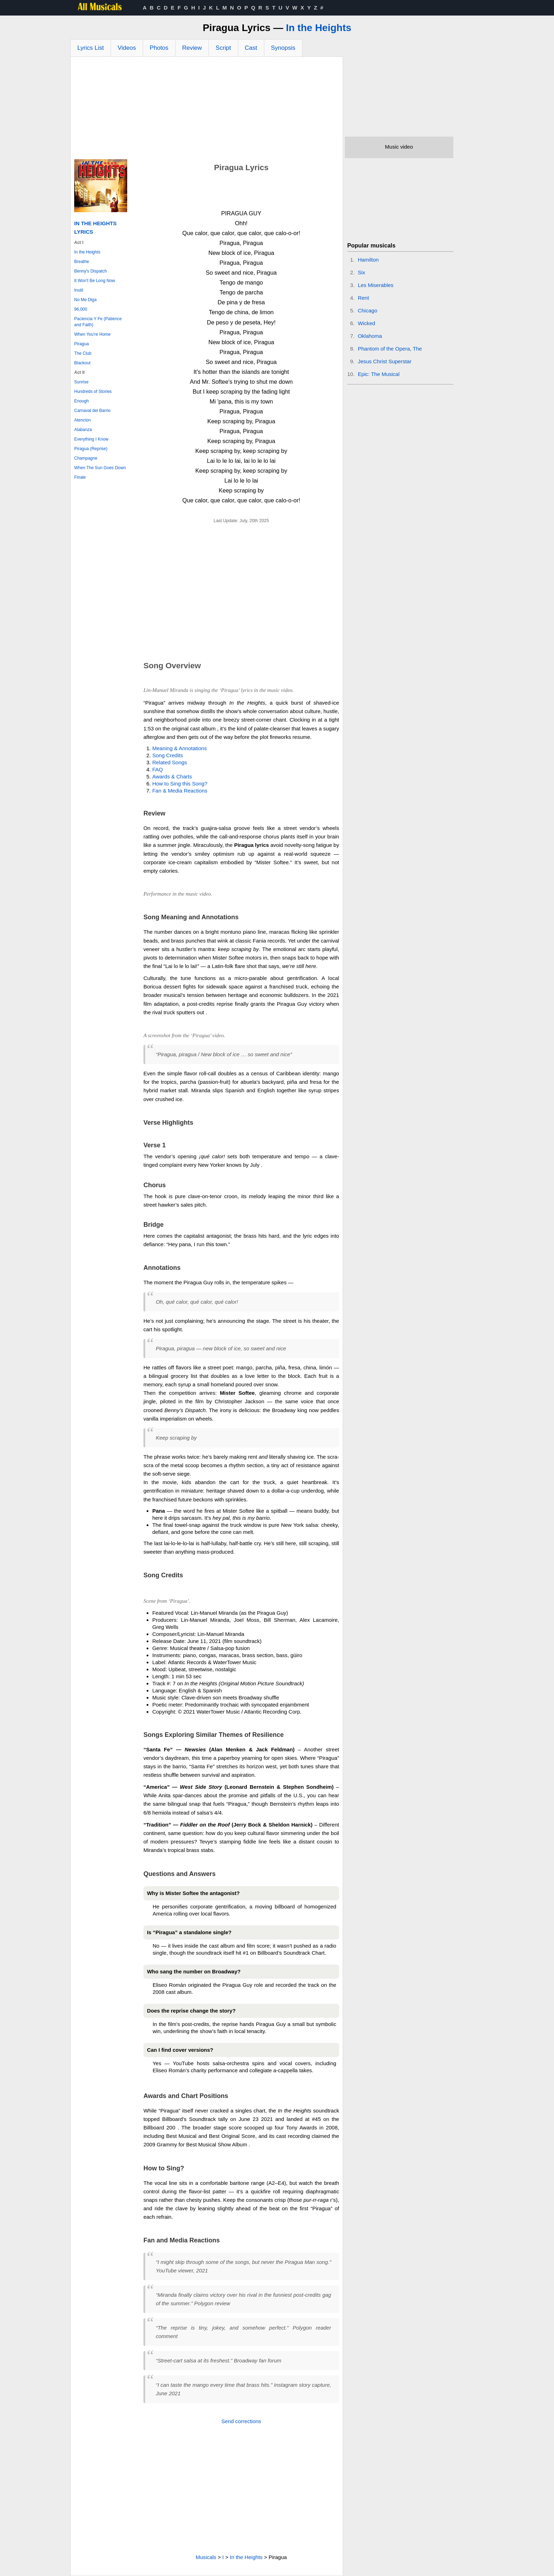  Describe the element at coordinates (390, 349) in the screenshot. I see `Phantom of the Opera, The` at that location.